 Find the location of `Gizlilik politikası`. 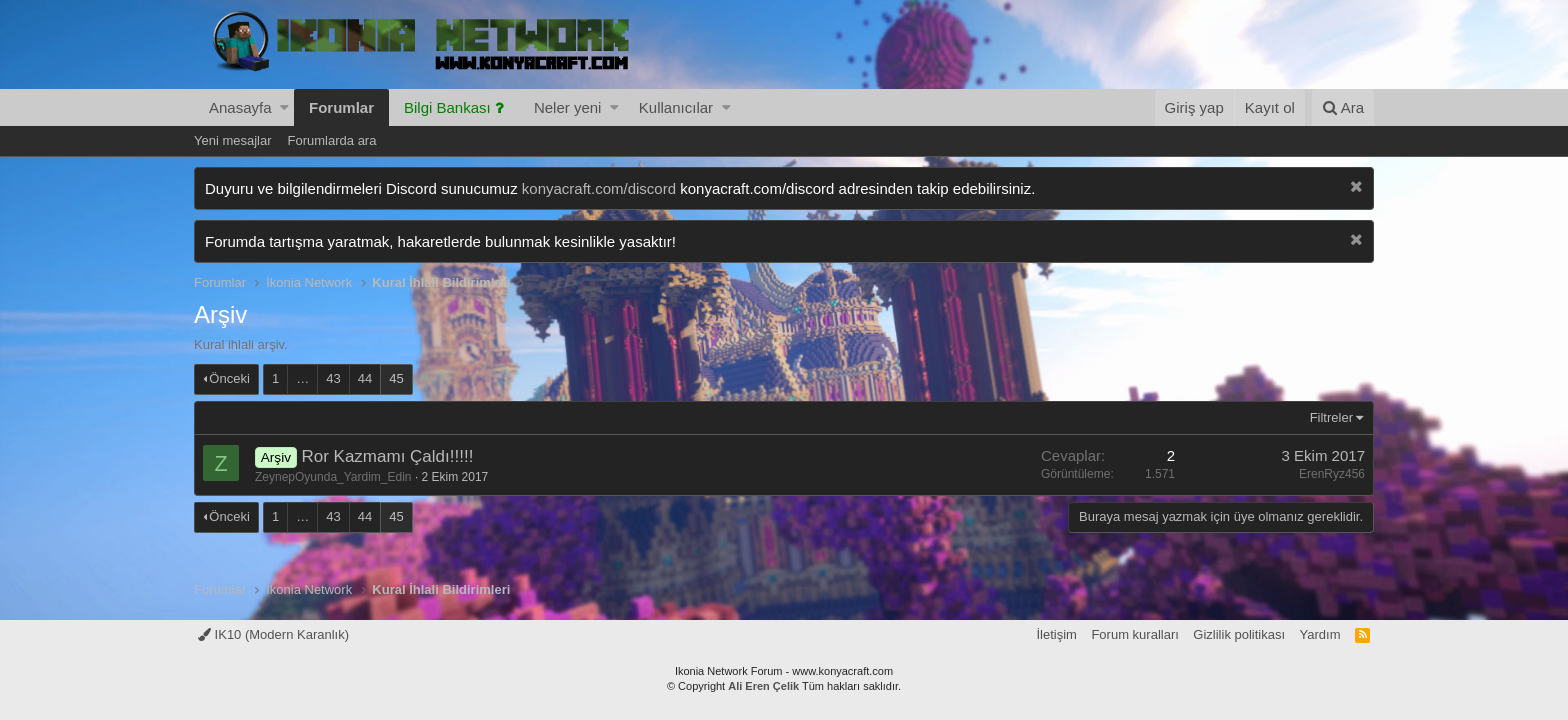

Gizlilik politikası is located at coordinates (1239, 634).